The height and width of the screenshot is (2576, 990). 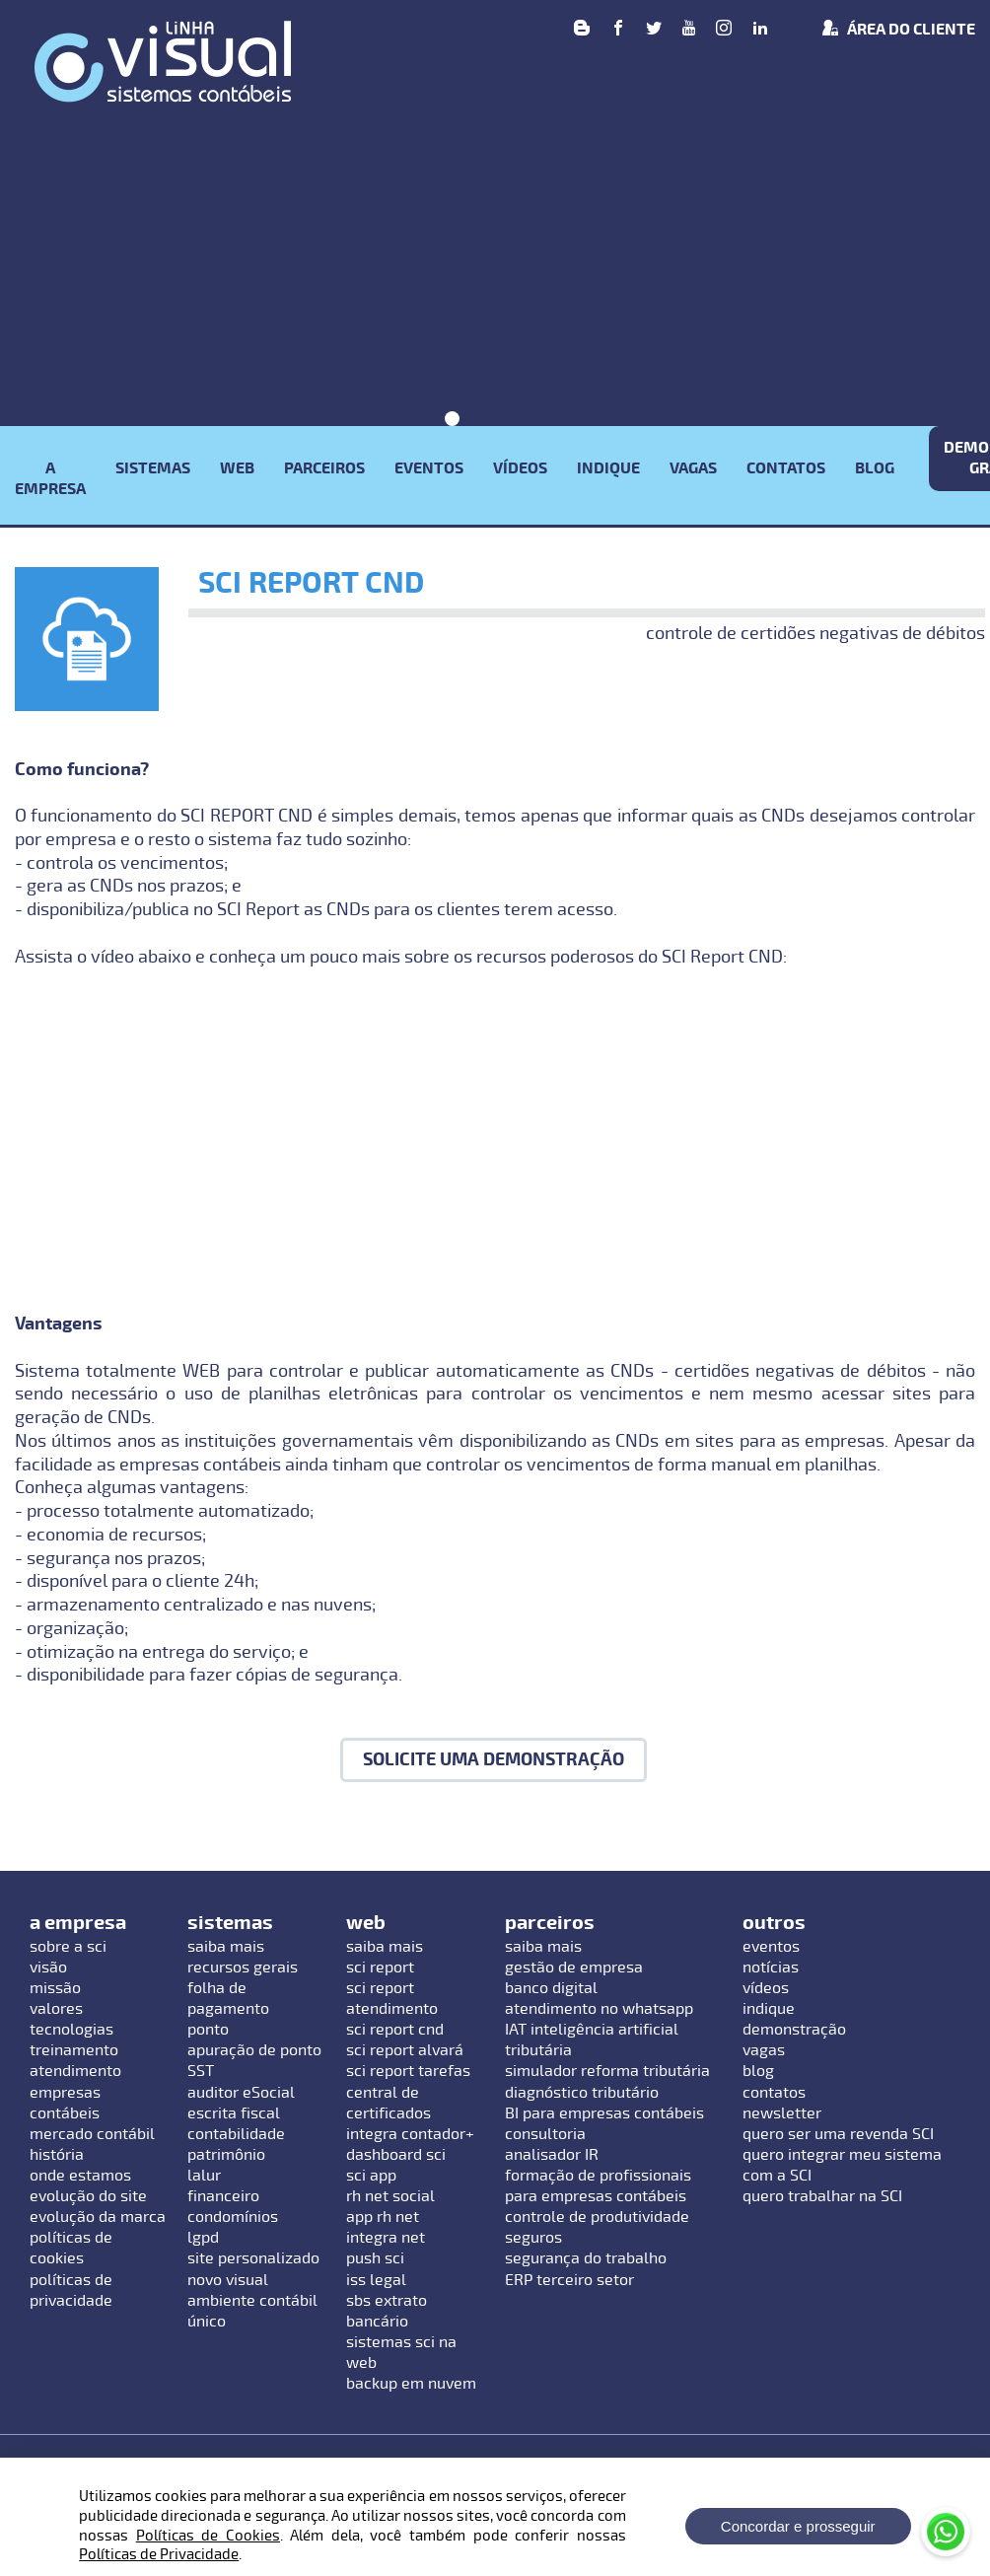 I want to click on história, so click(x=57, y=2155).